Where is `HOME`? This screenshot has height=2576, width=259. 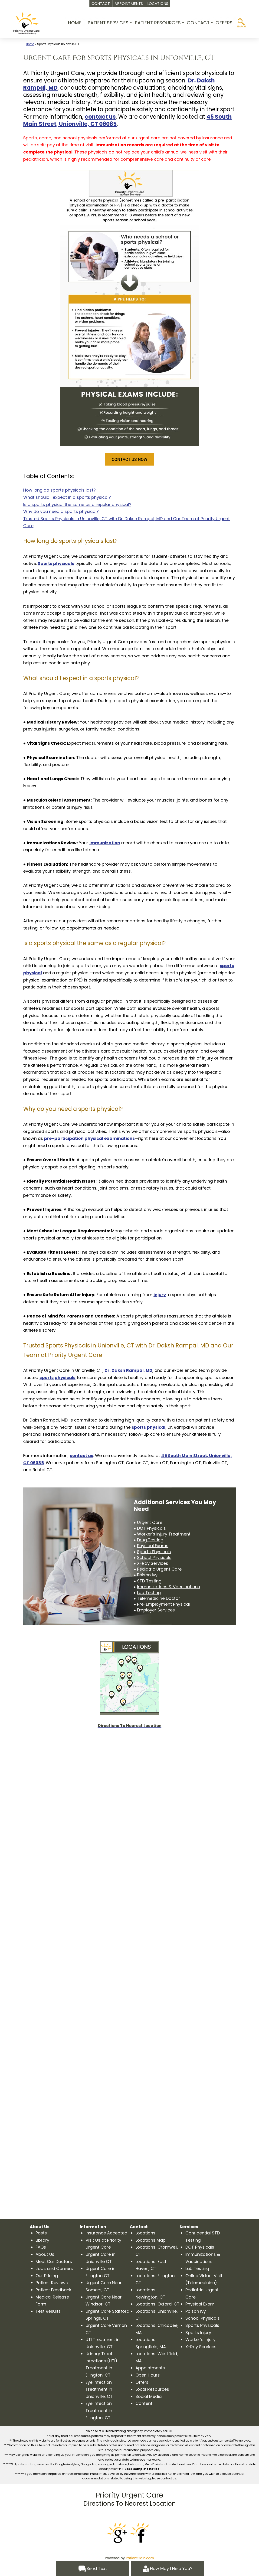
HOME is located at coordinates (75, 23).